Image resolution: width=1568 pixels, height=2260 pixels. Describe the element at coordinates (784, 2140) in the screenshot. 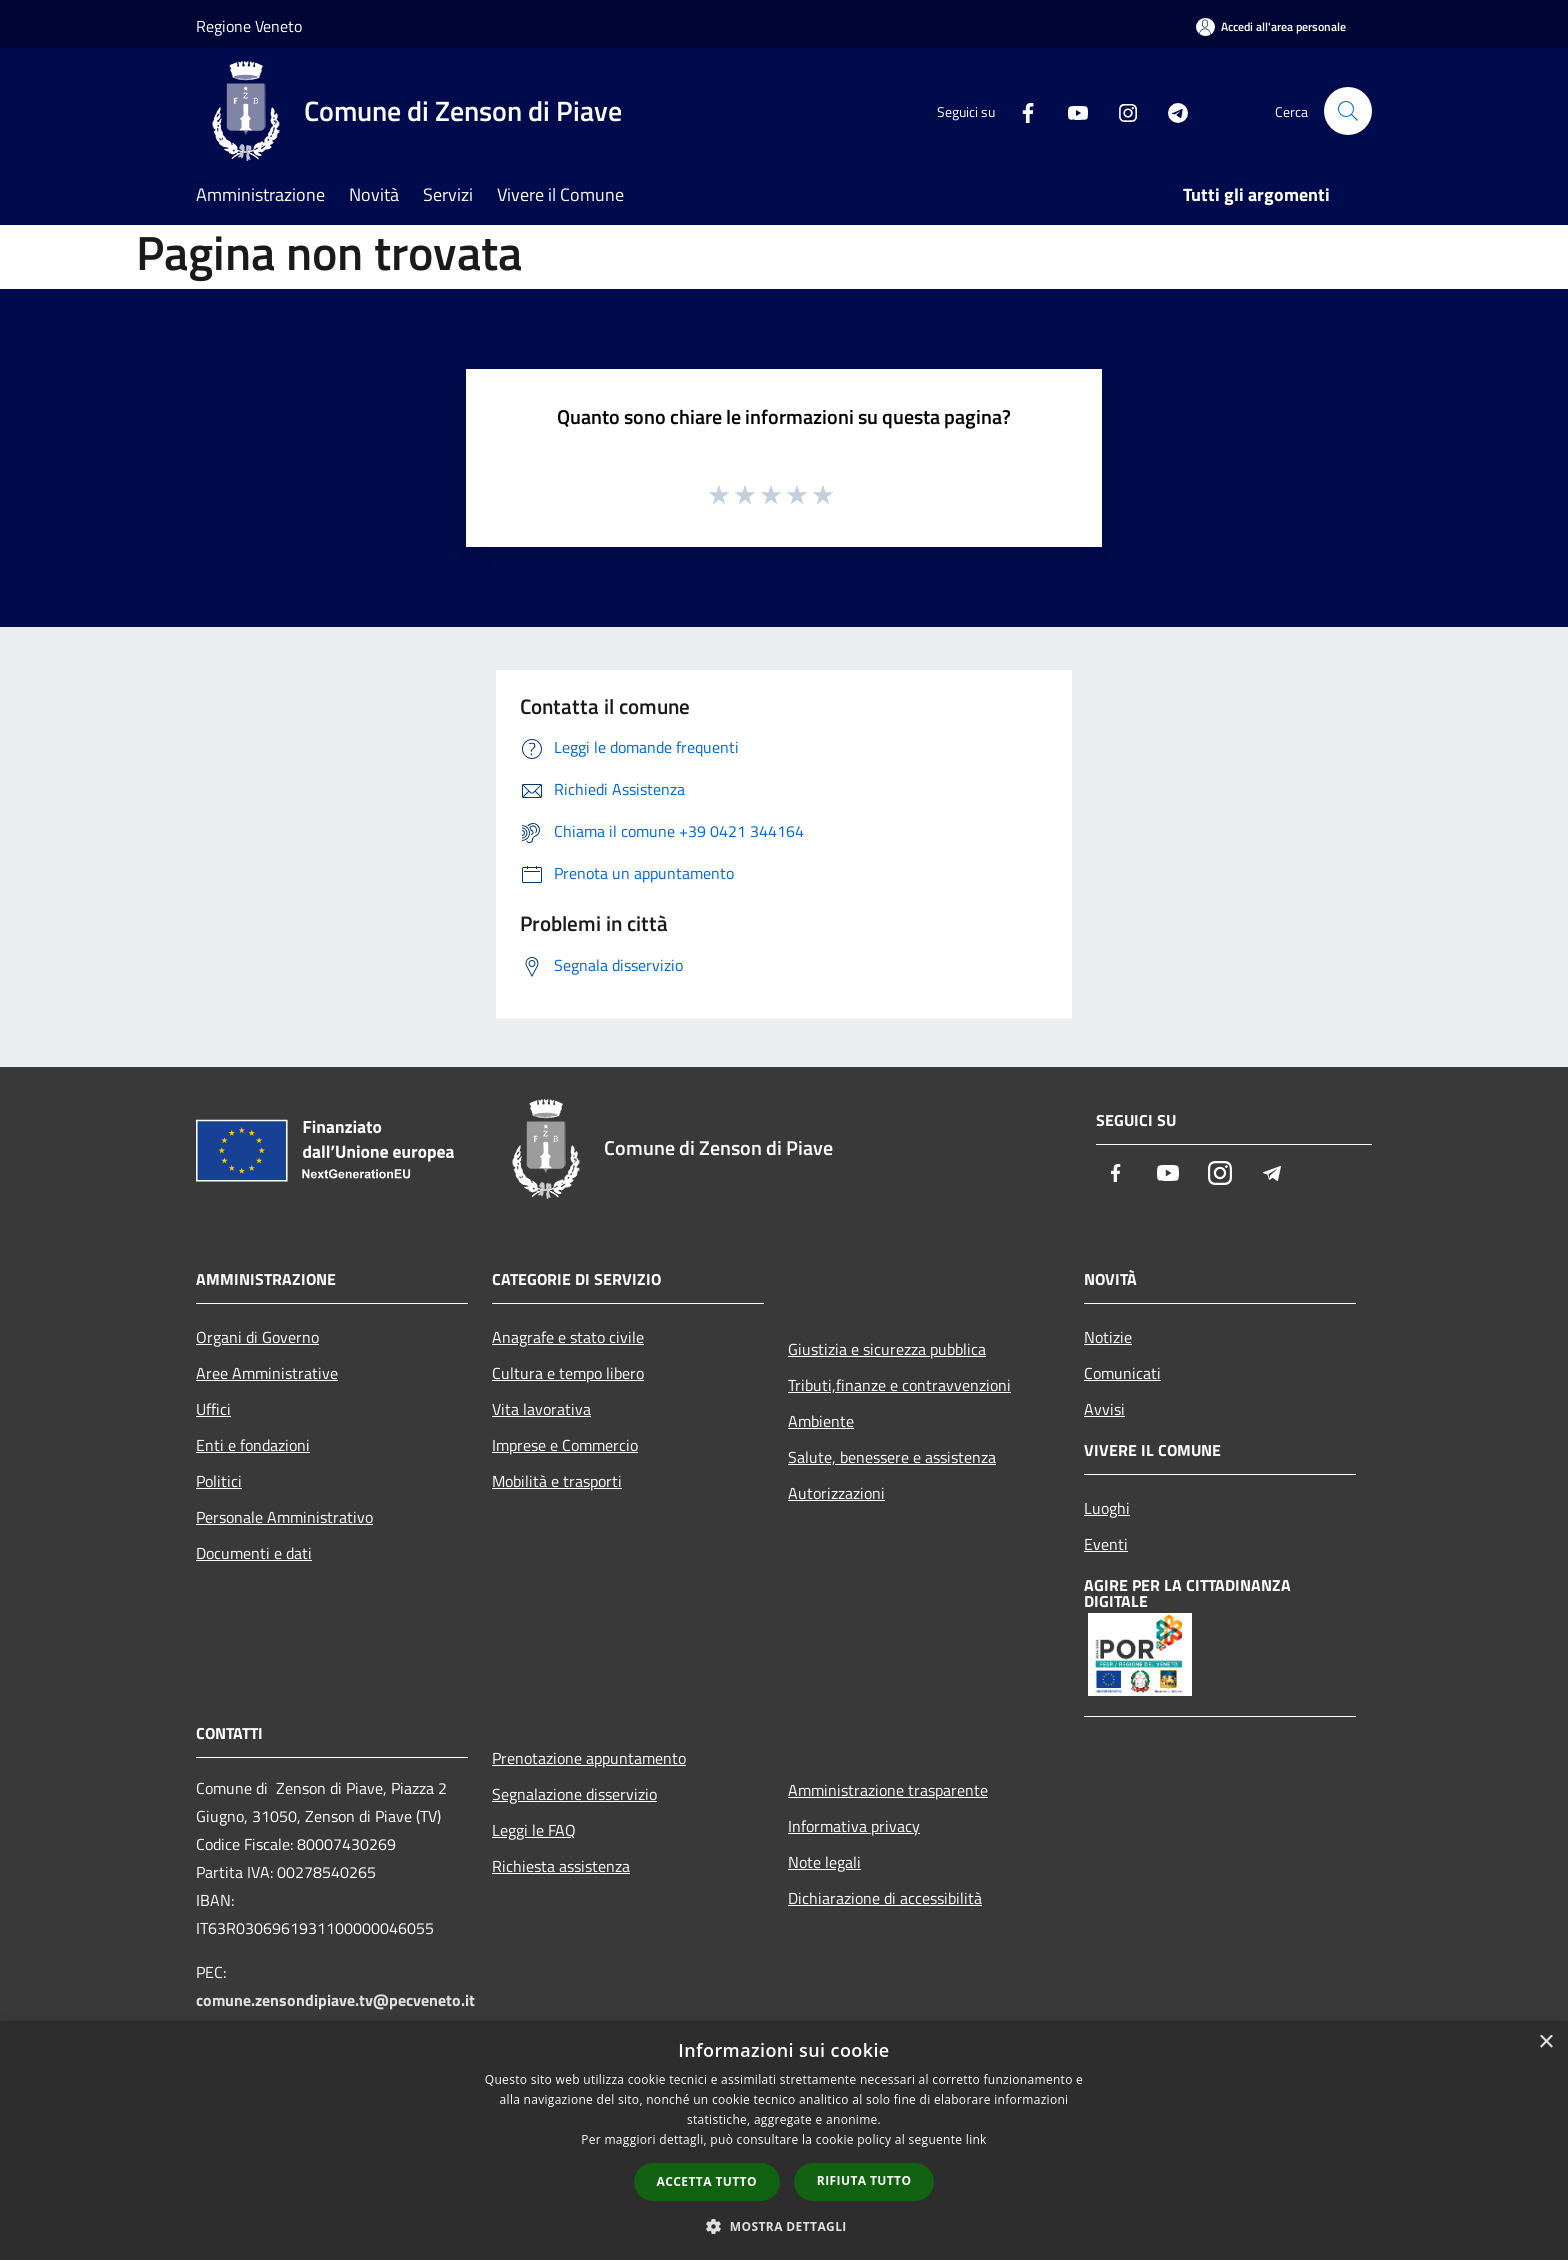

I see `[dialog]` at that location.